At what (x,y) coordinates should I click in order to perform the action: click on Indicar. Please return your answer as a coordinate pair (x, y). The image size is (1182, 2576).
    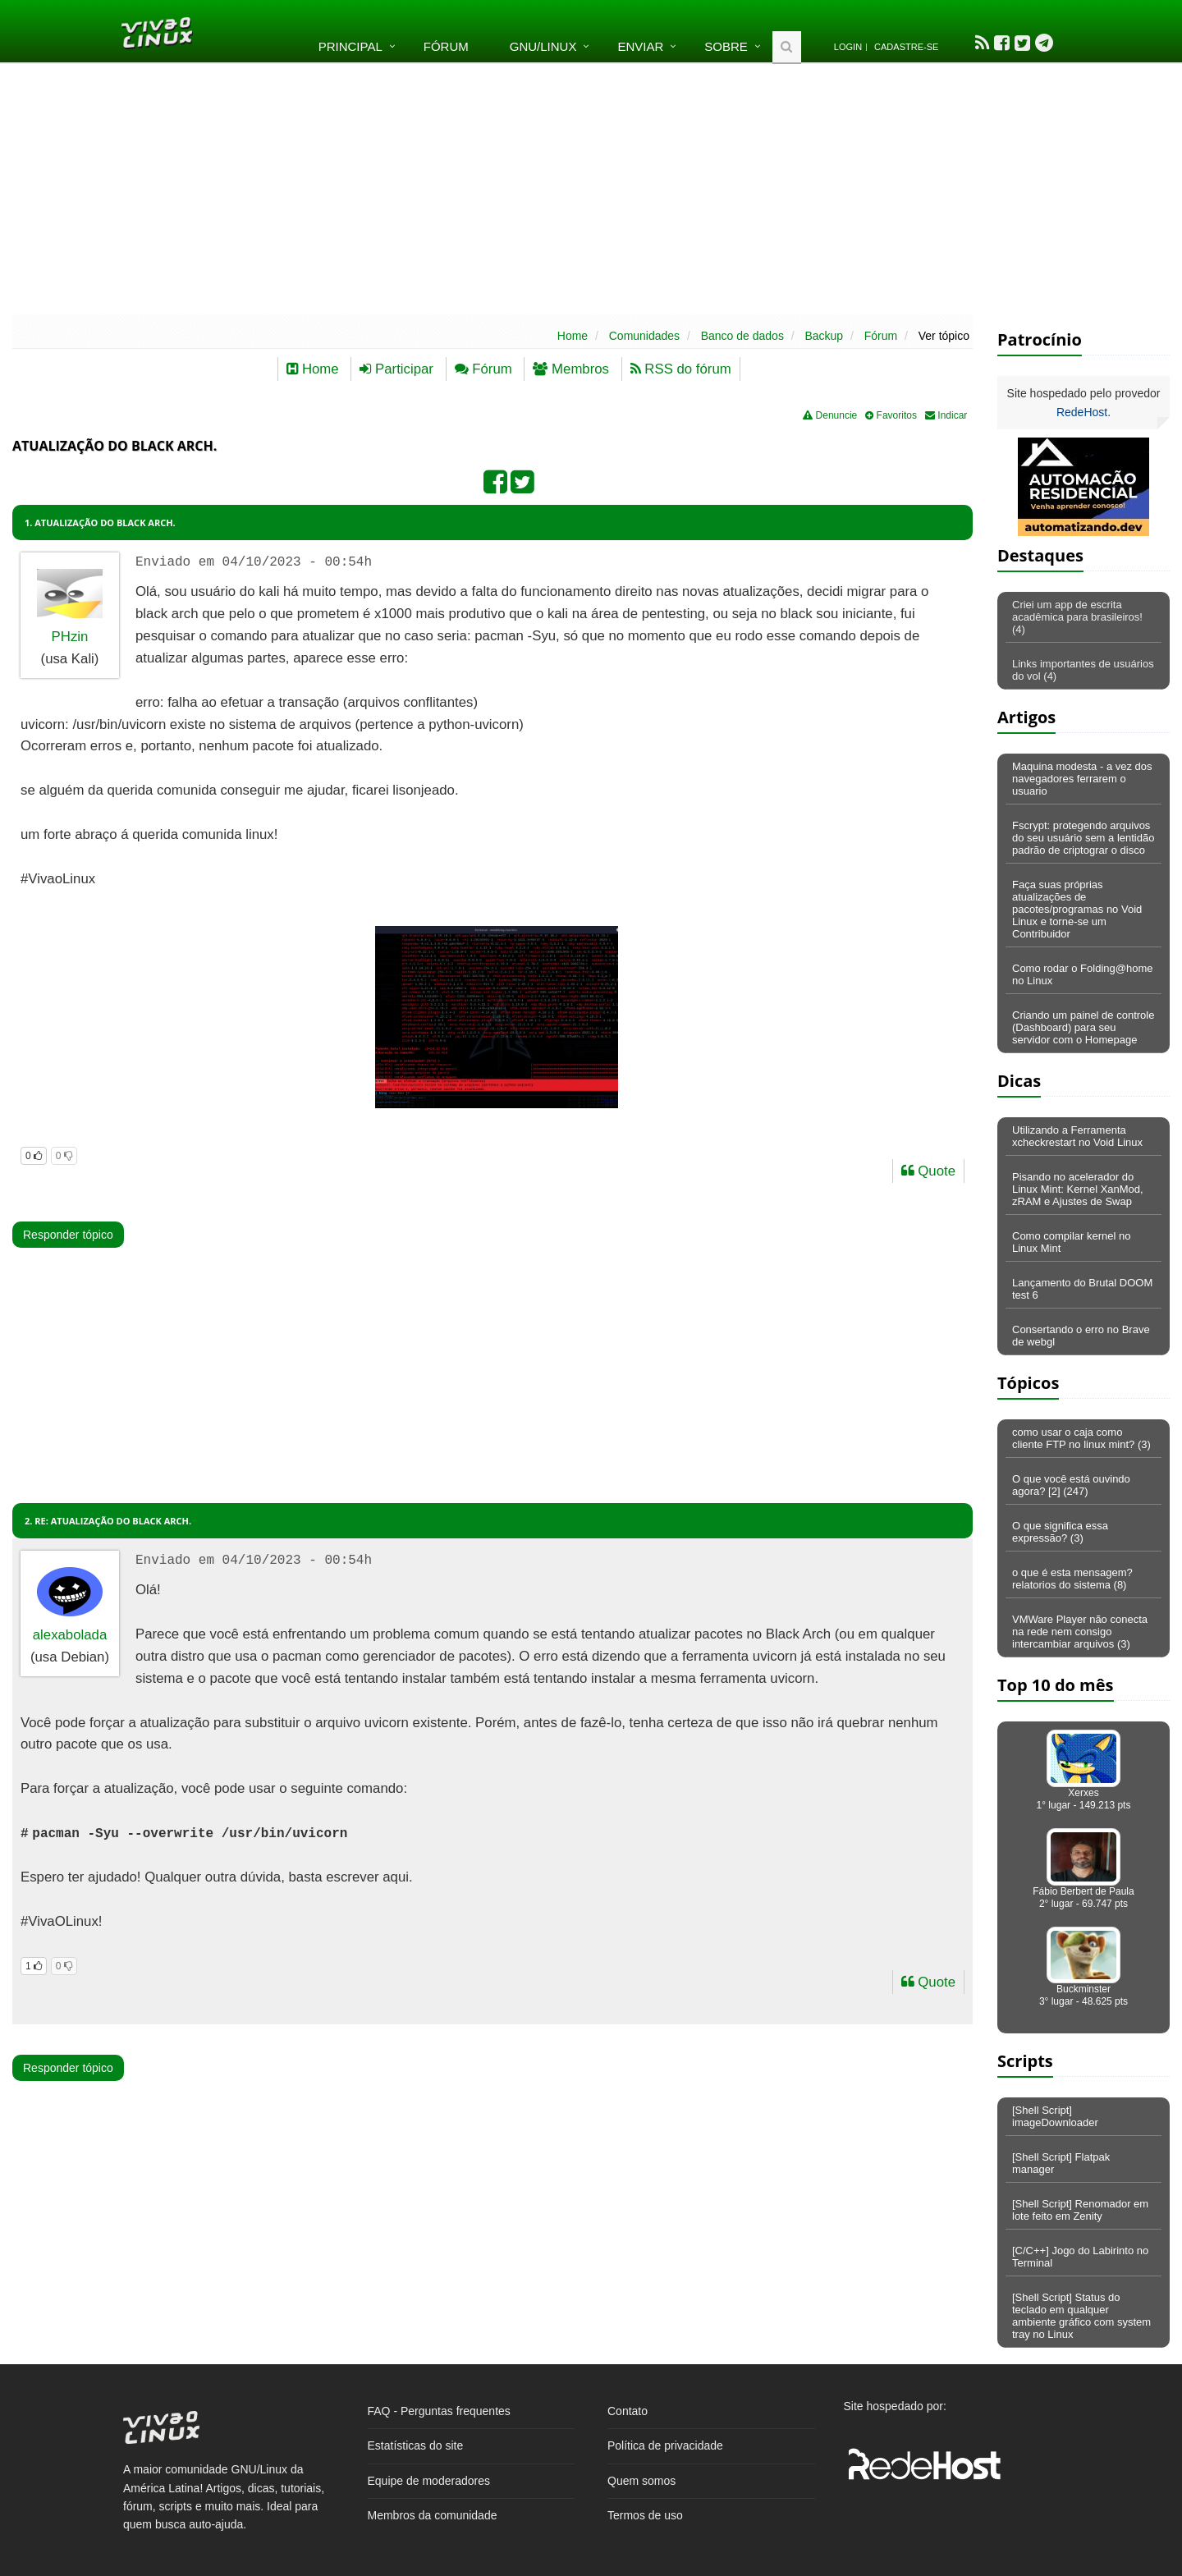
    Looking at the image, I should click on (946, 415).